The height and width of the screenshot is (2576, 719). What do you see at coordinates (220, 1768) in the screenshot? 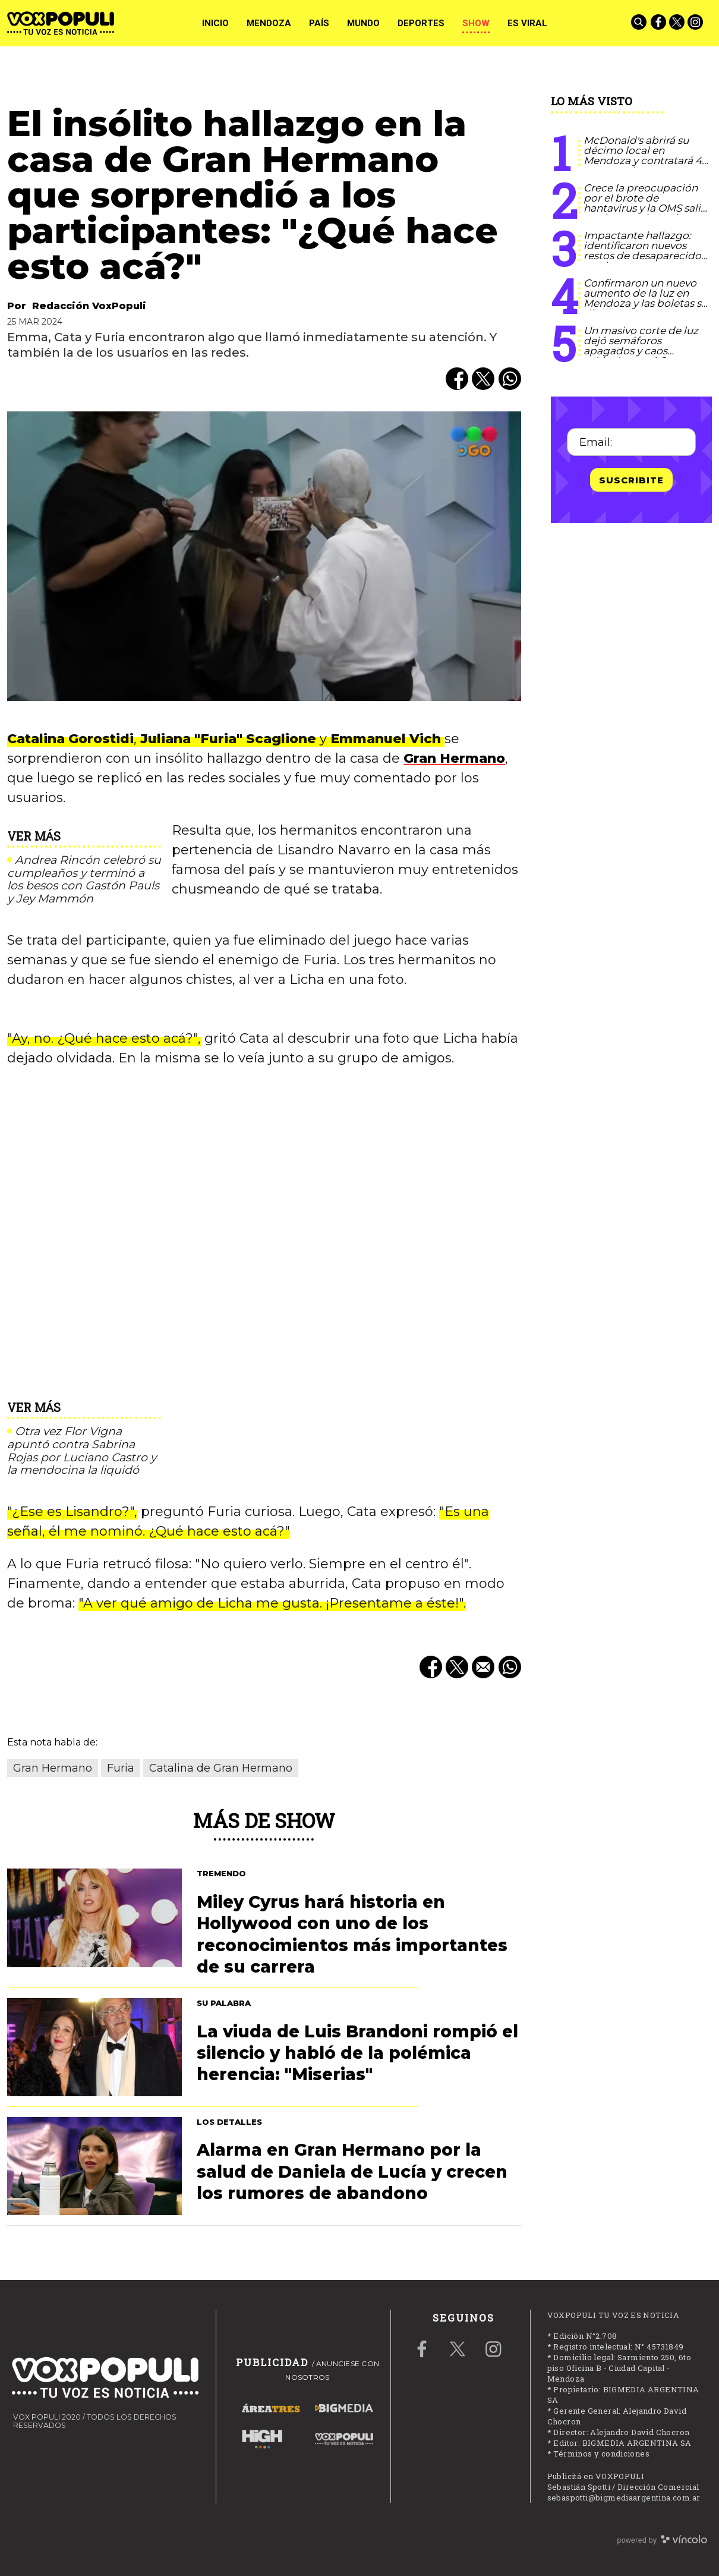
I see `Catalina de Gran Hermano` at bounding box center [220, 1768].